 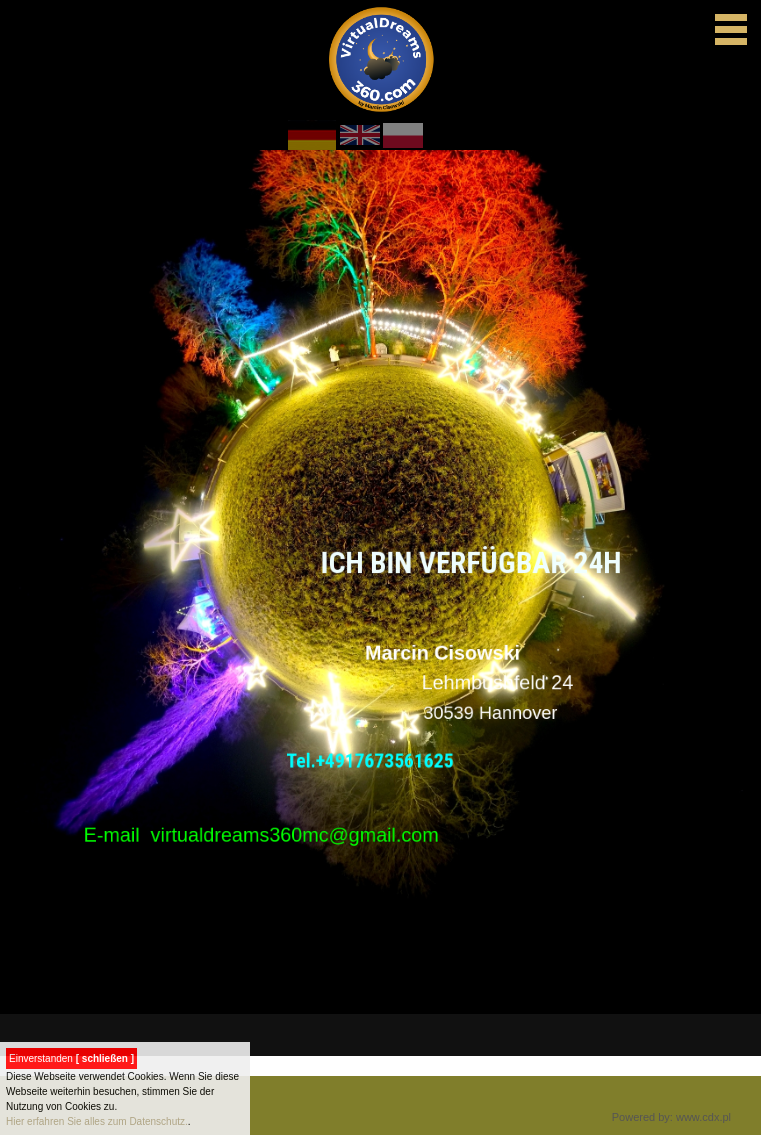 What do you see at coordinates (97, 1121) in the screenshot?
I see `Hier erfahren Sie alles zum Datenschutz.` at bounding box center [97, 1121].